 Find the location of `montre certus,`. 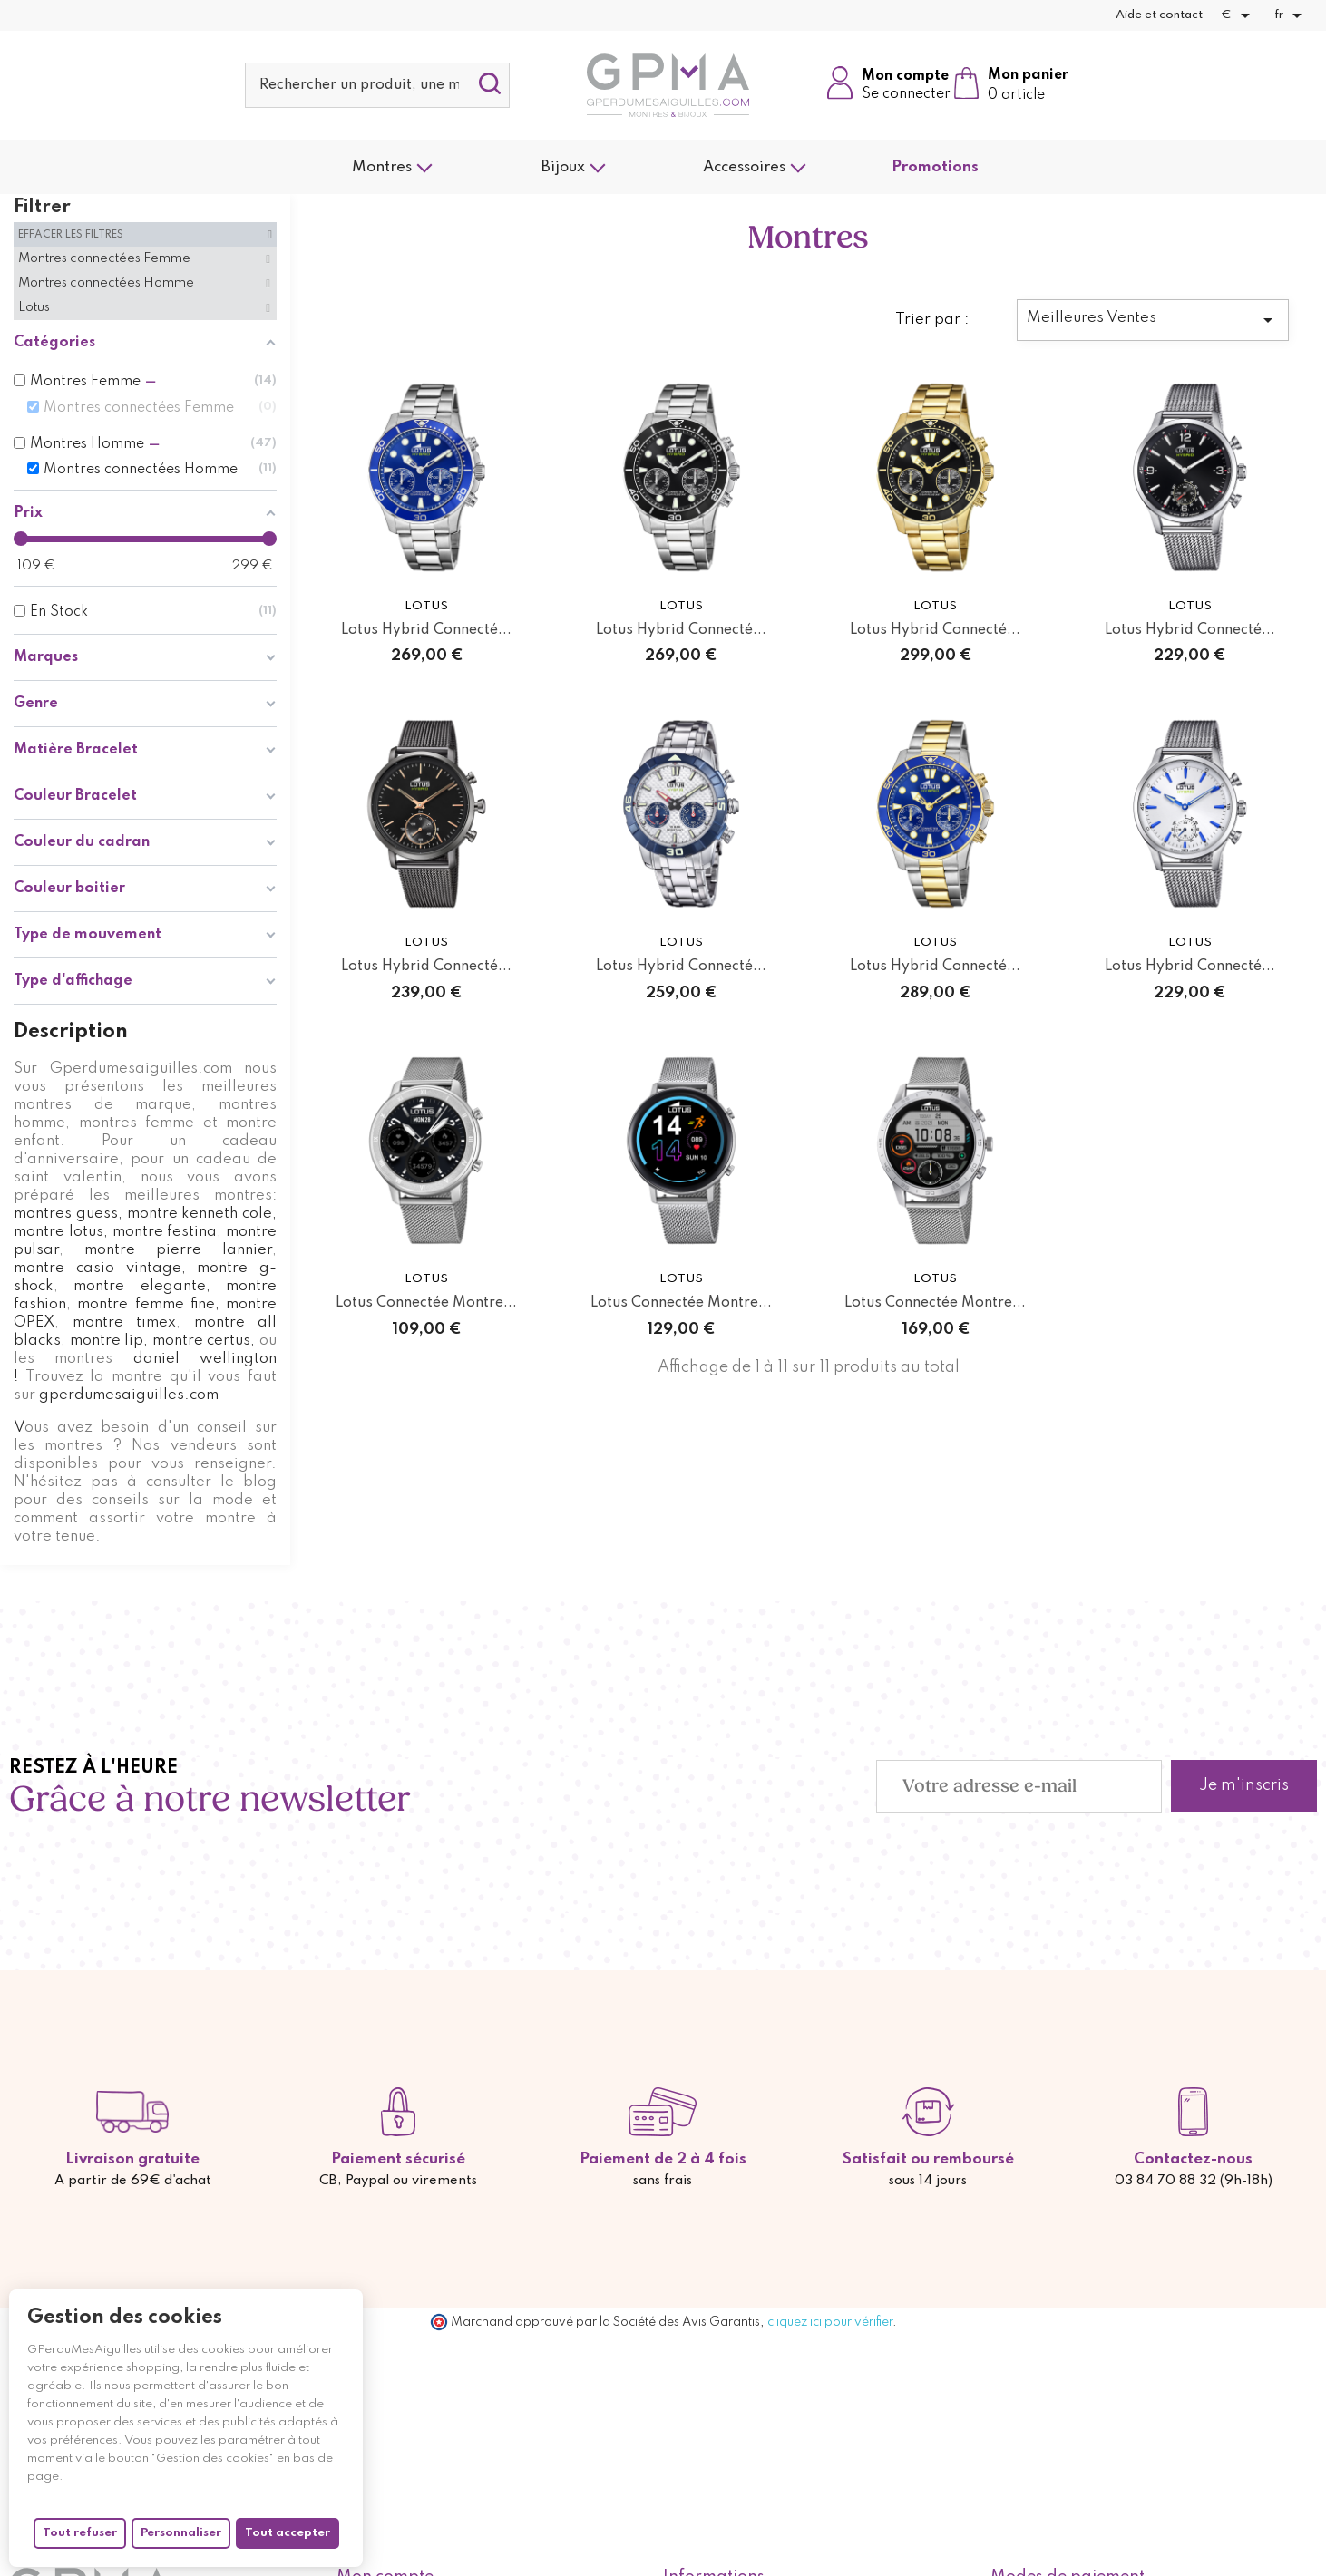

montre certus, is located at coordinates (201, 1340).